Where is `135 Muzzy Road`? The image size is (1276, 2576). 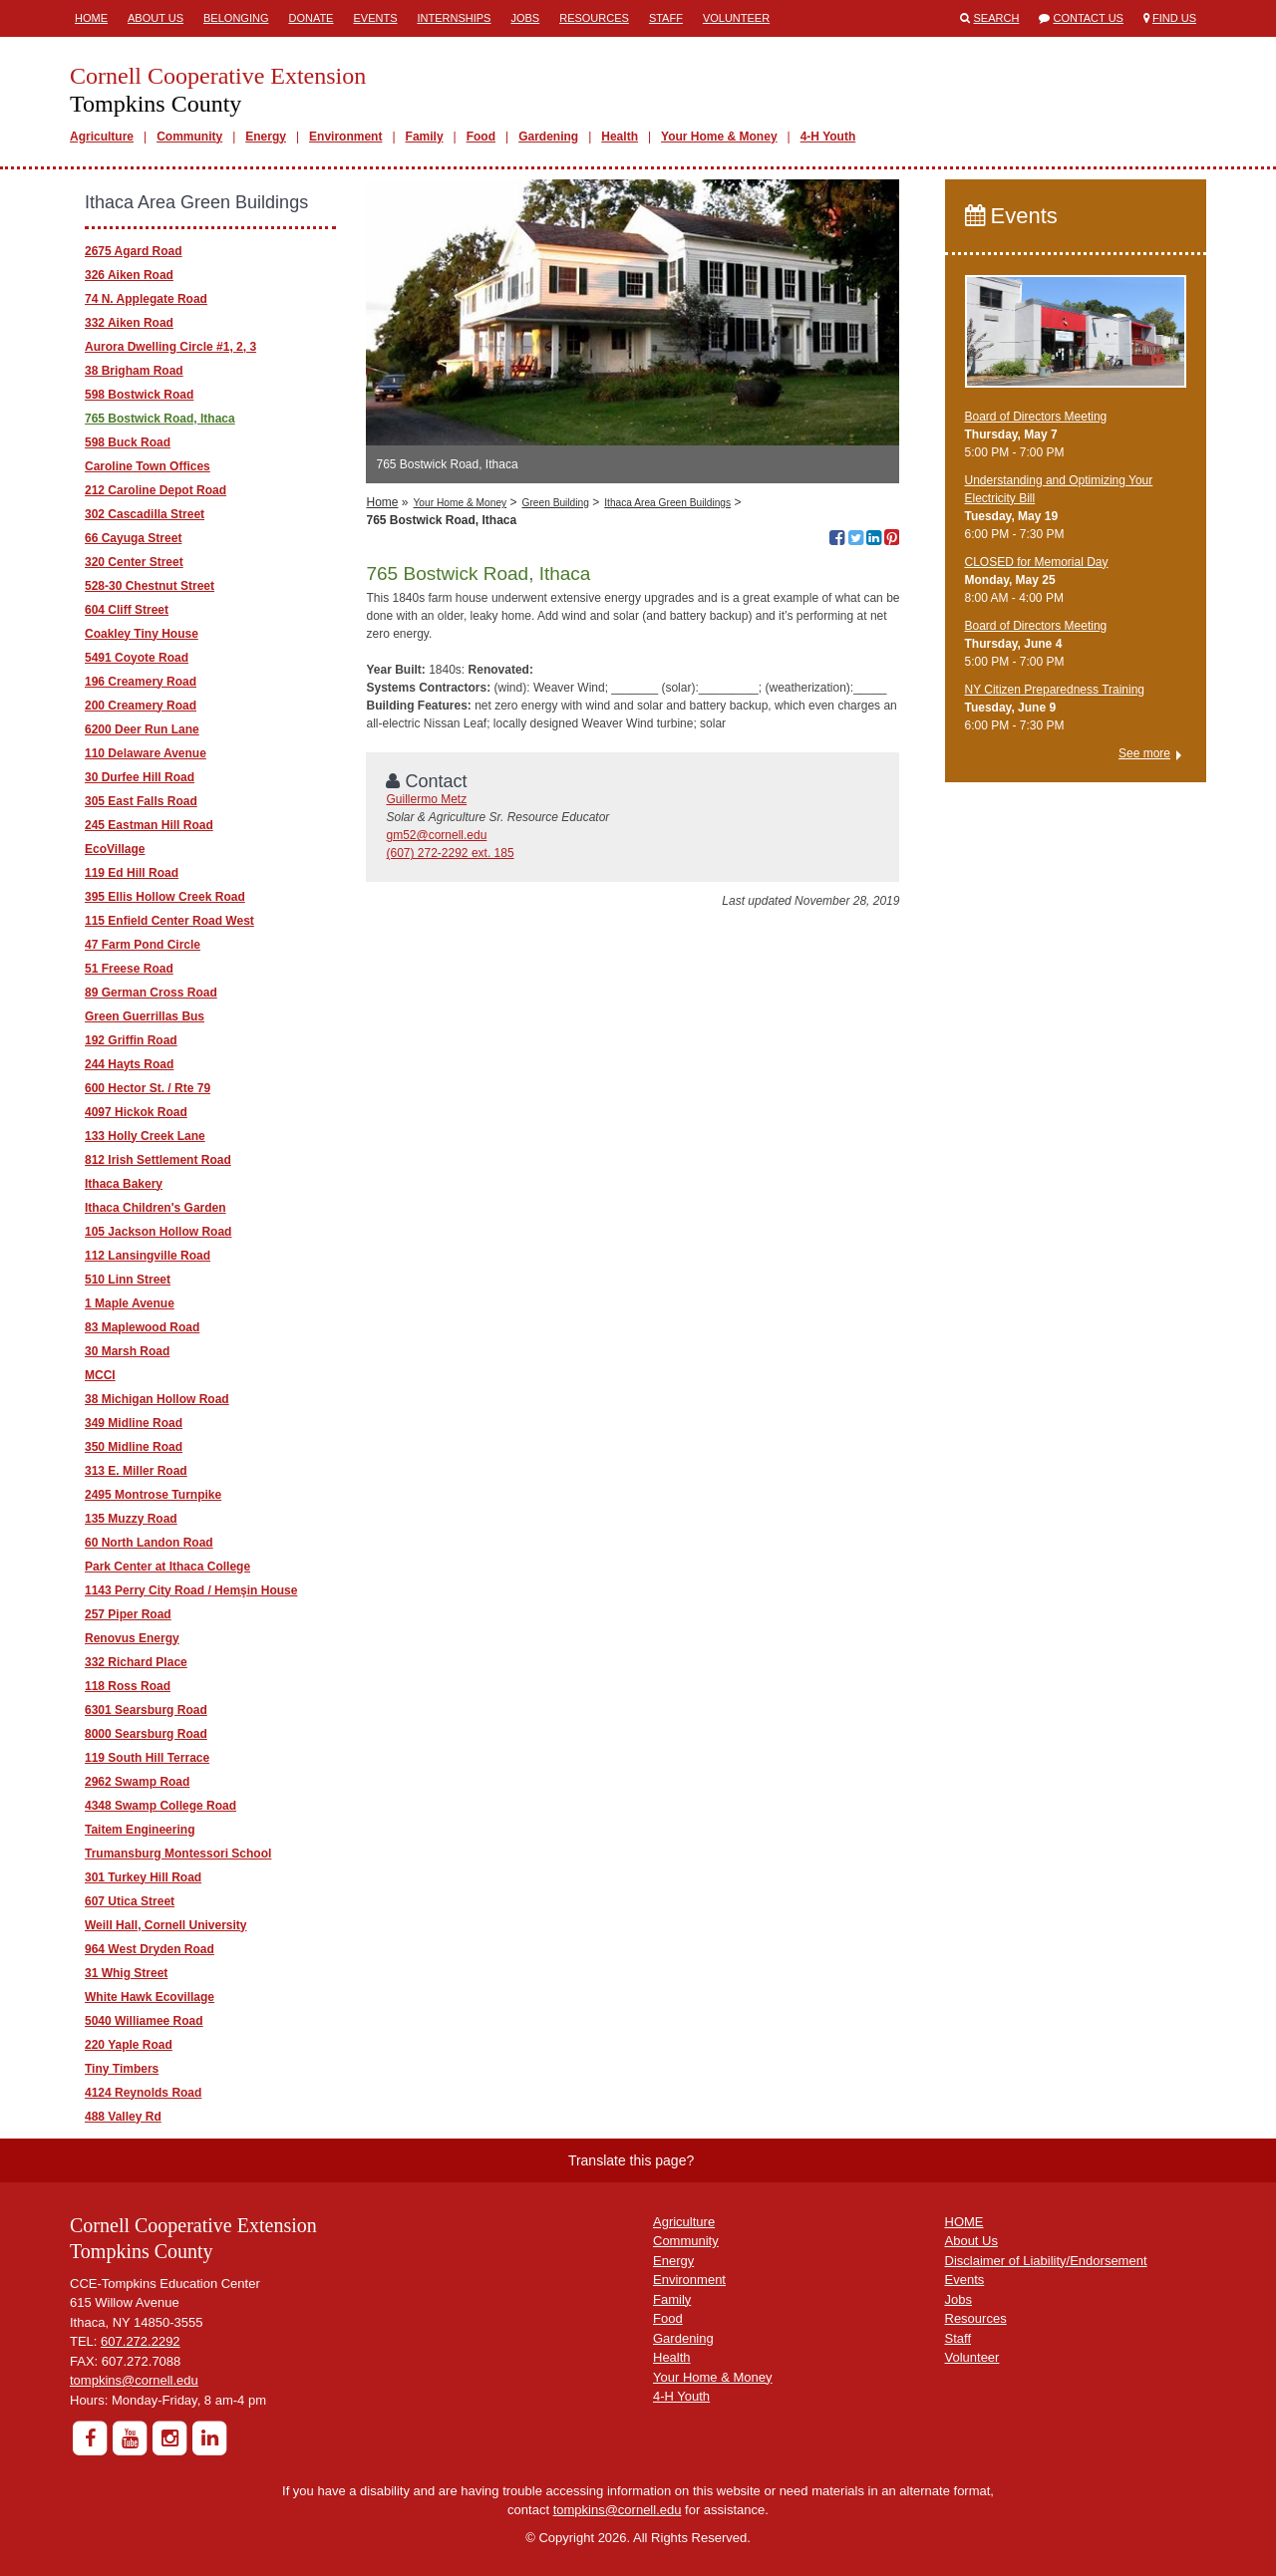
135 Muzzy Road is located at coordinates (131, 1519).